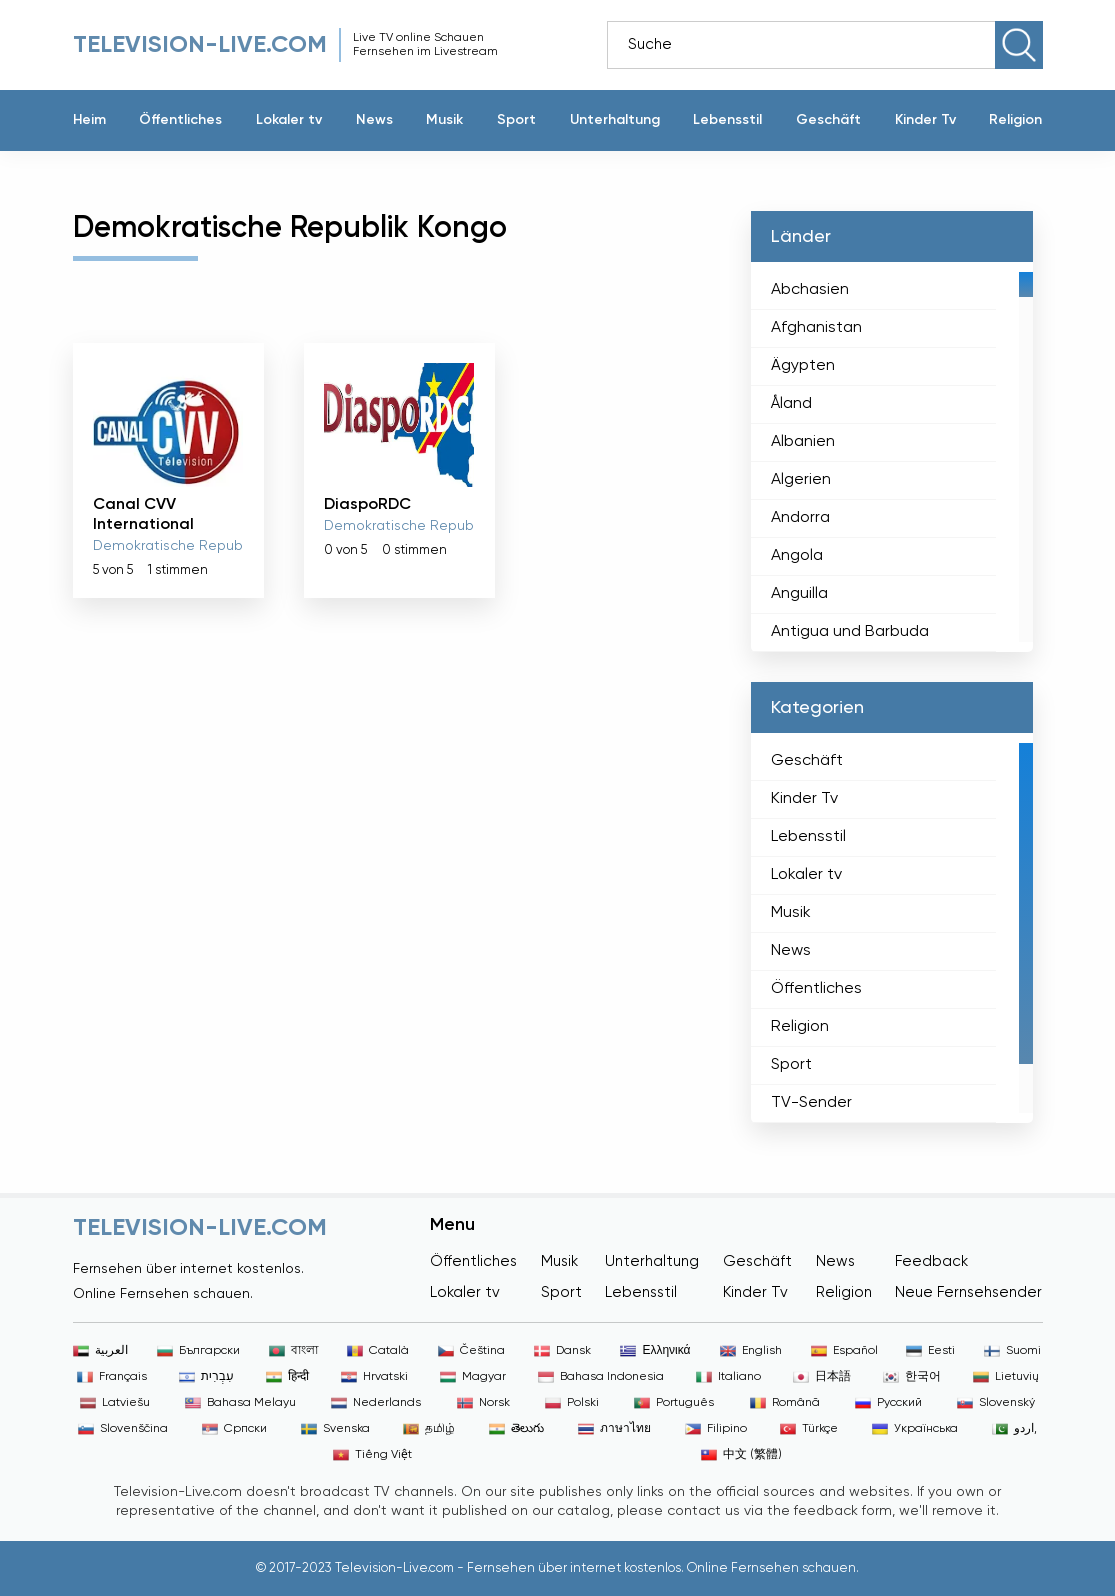 Image resolution: width=1115 pixels, height=1596 pixels. Describe the element at coordinates (112, 1377) in the screenshot. I see `Français` at that location.